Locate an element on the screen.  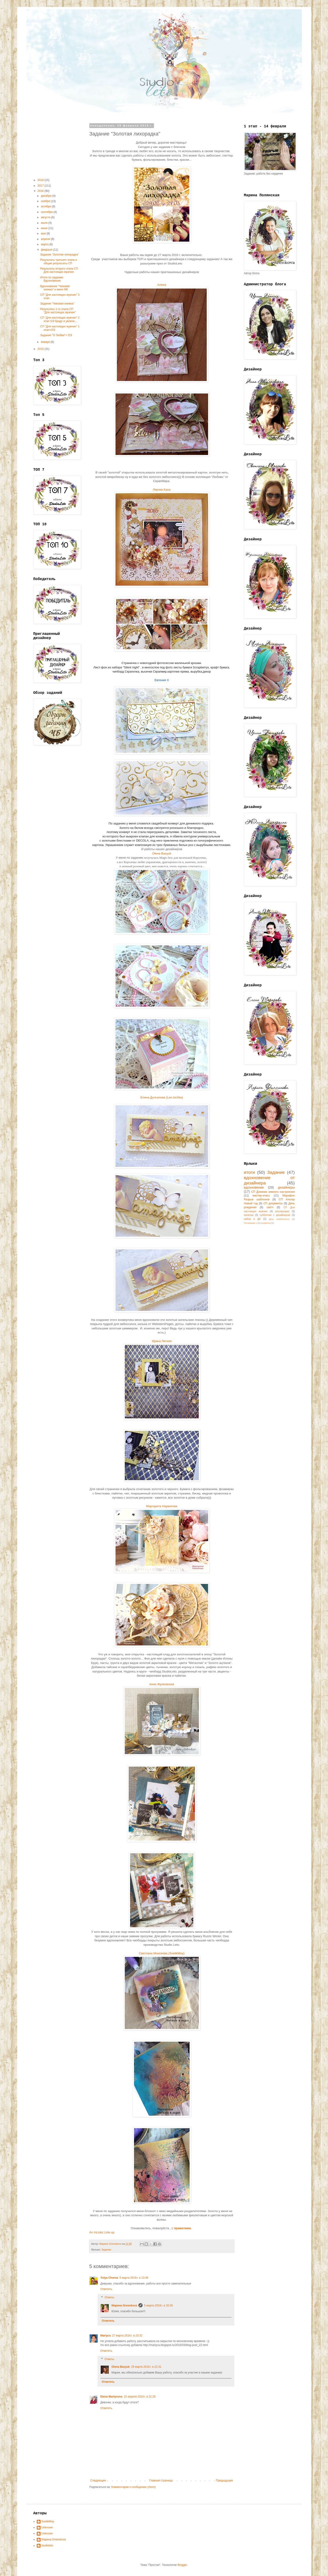
конфетка is located at coordinates (266, 1223).